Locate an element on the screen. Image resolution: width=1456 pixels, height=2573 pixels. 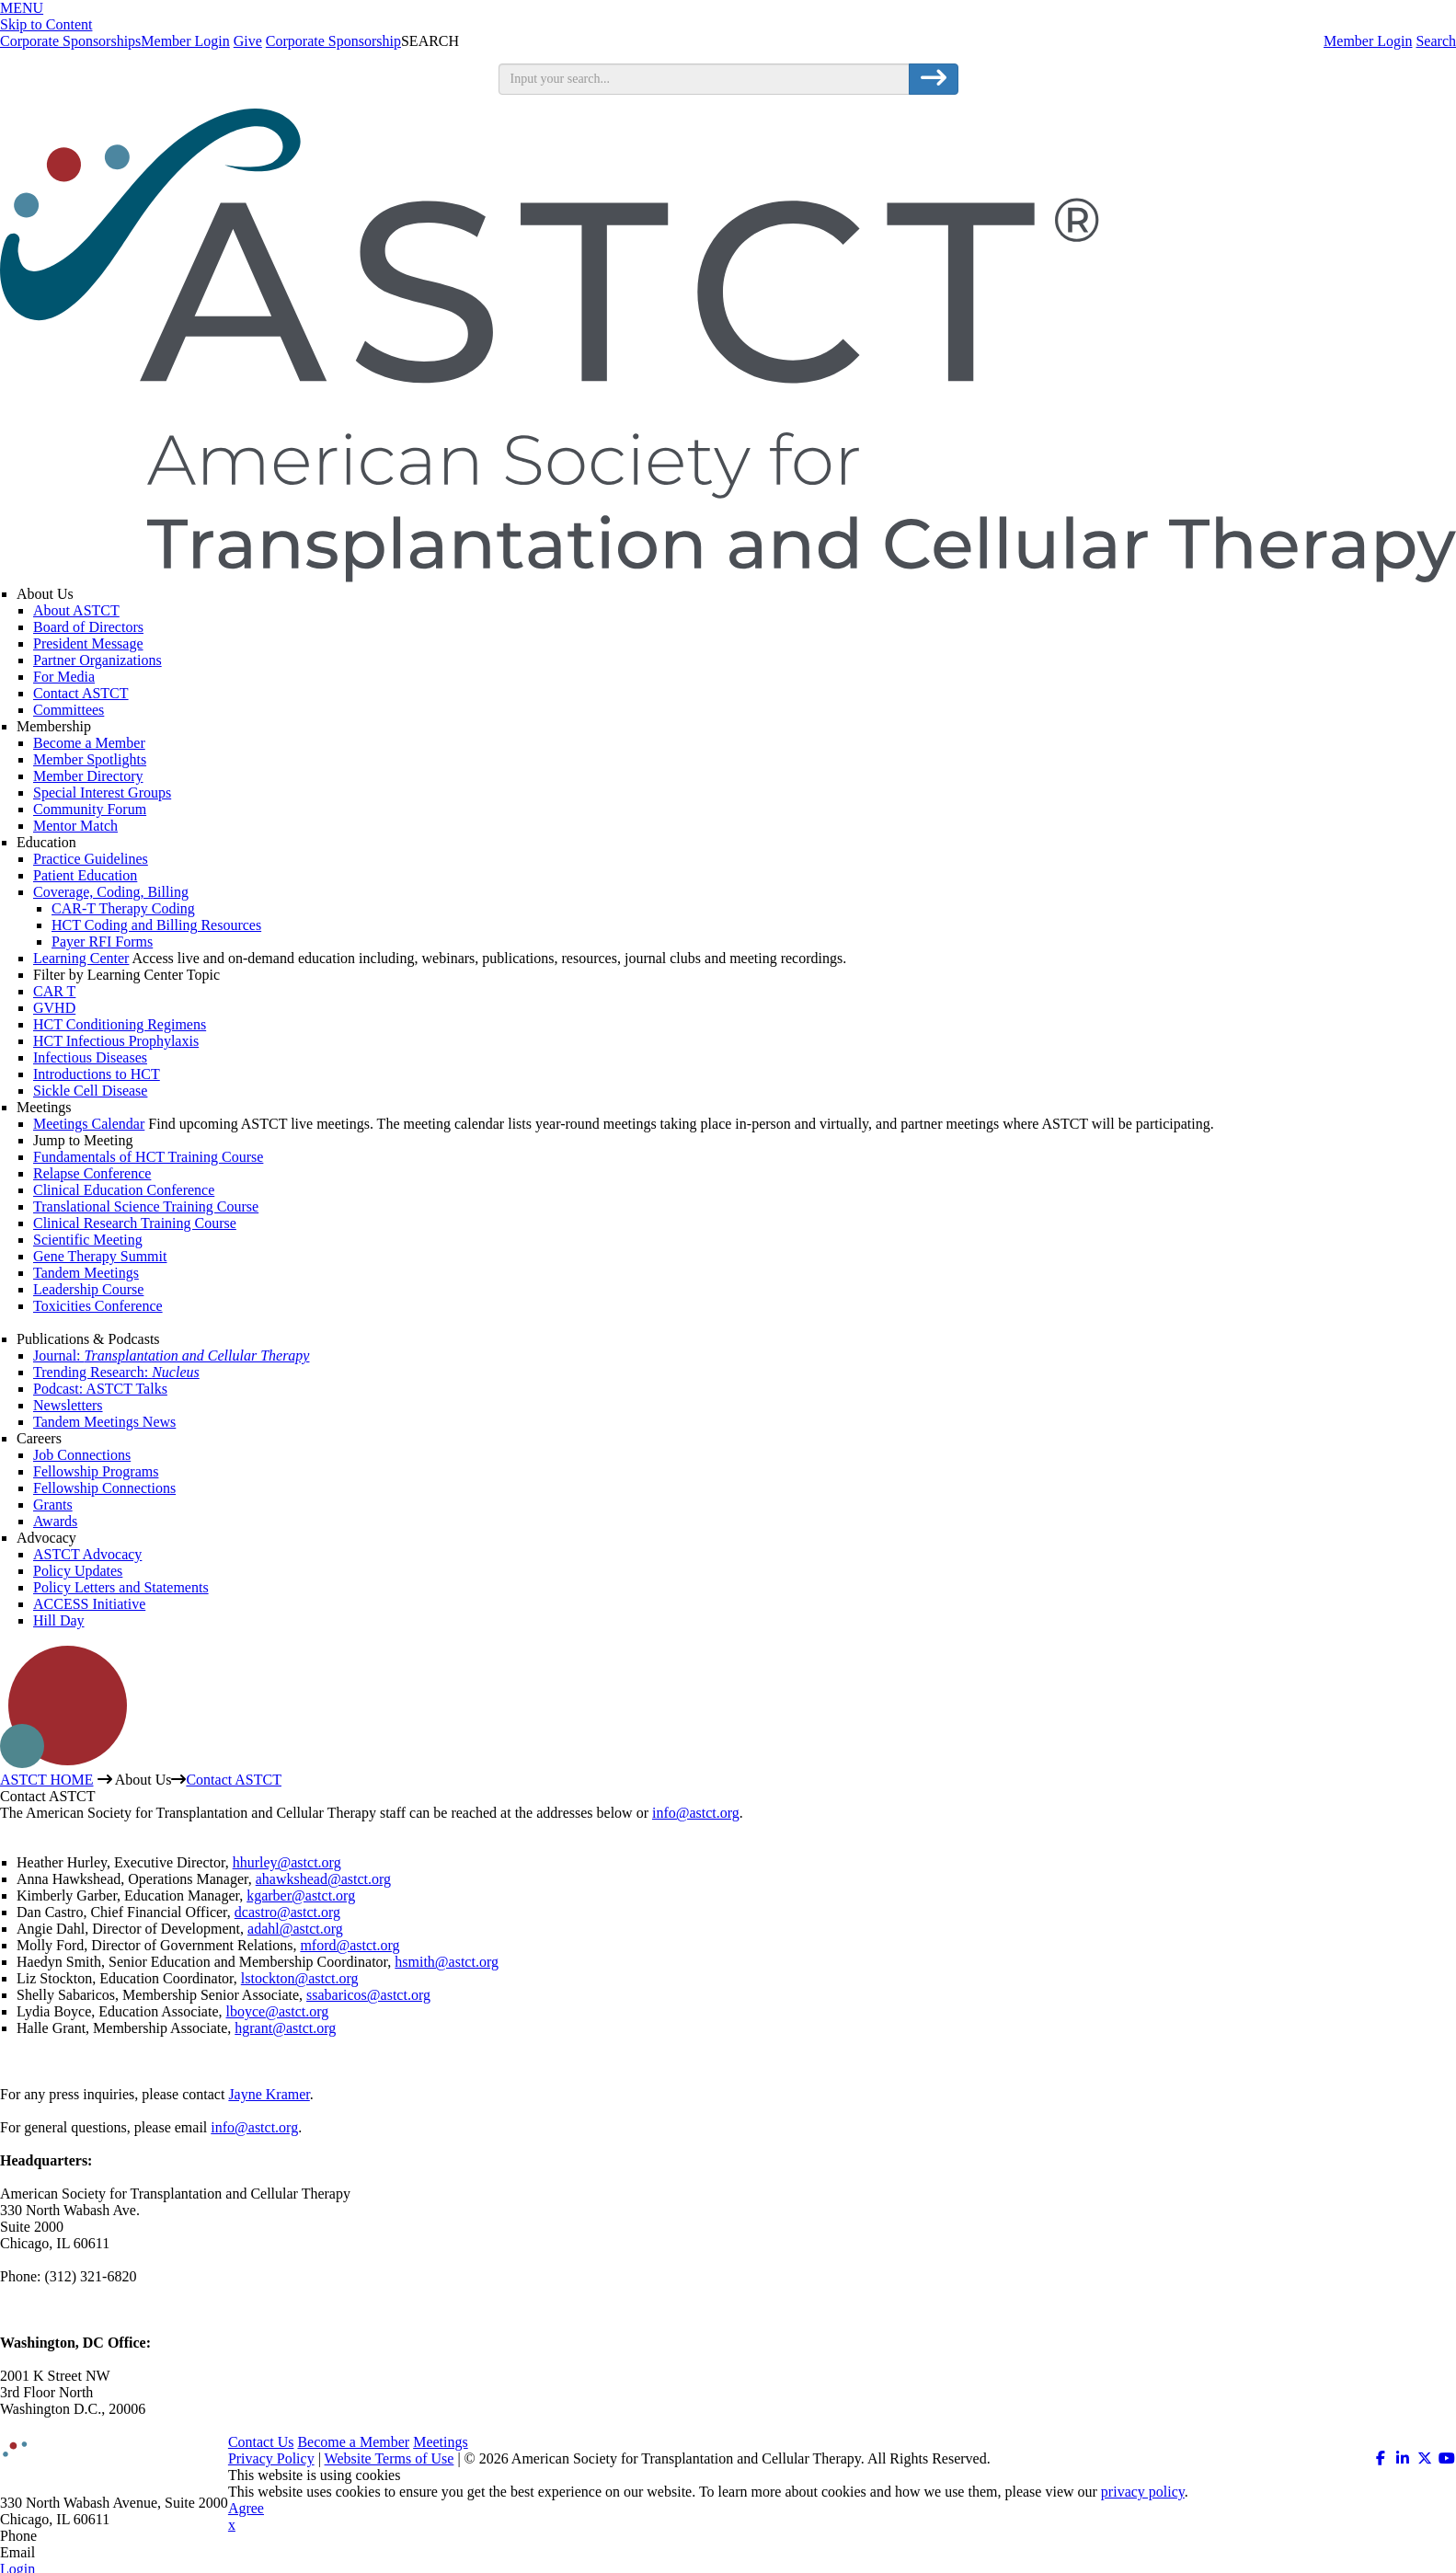
Publications & Podcasts is located at coordinates (88, 1339).